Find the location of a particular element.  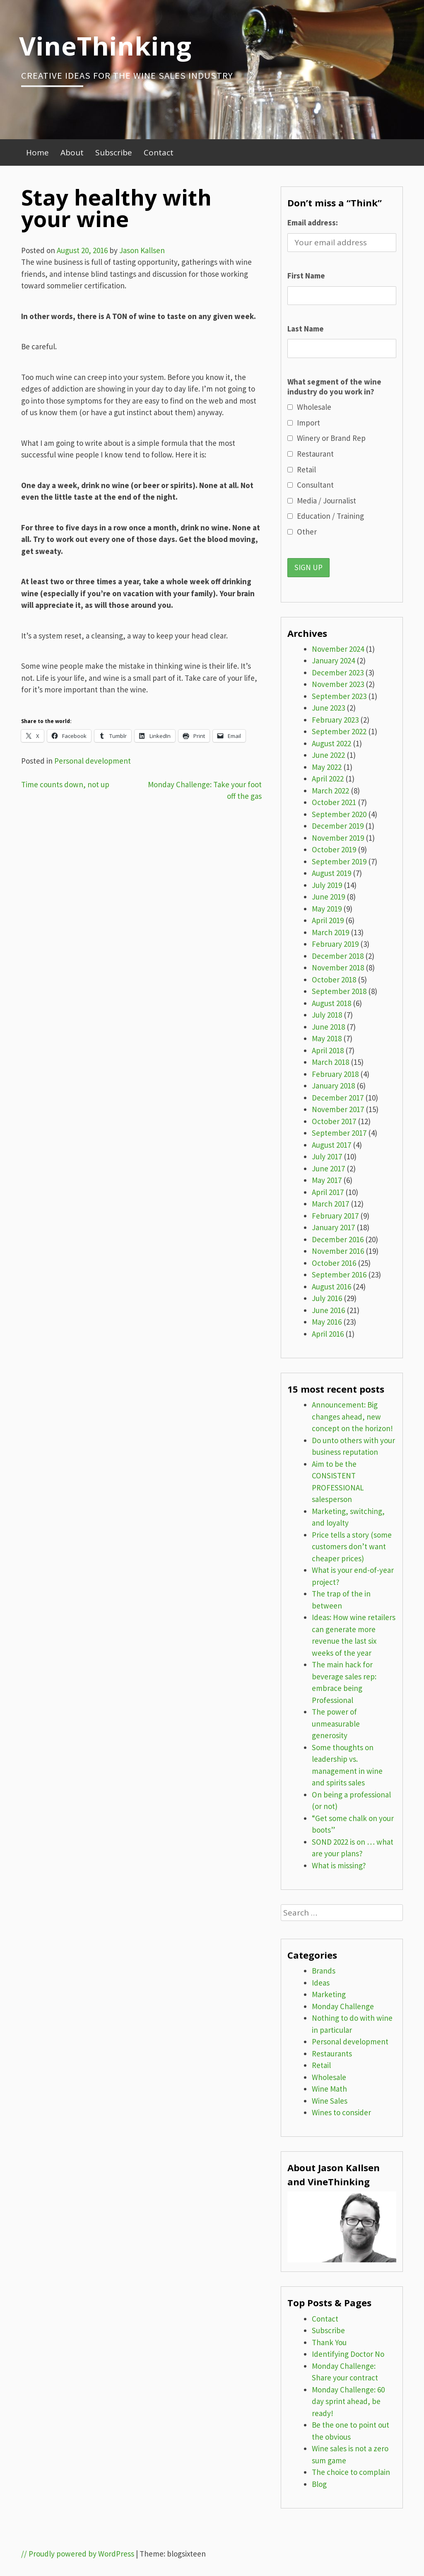

February 2017 is located at coordinates (335, 1216).